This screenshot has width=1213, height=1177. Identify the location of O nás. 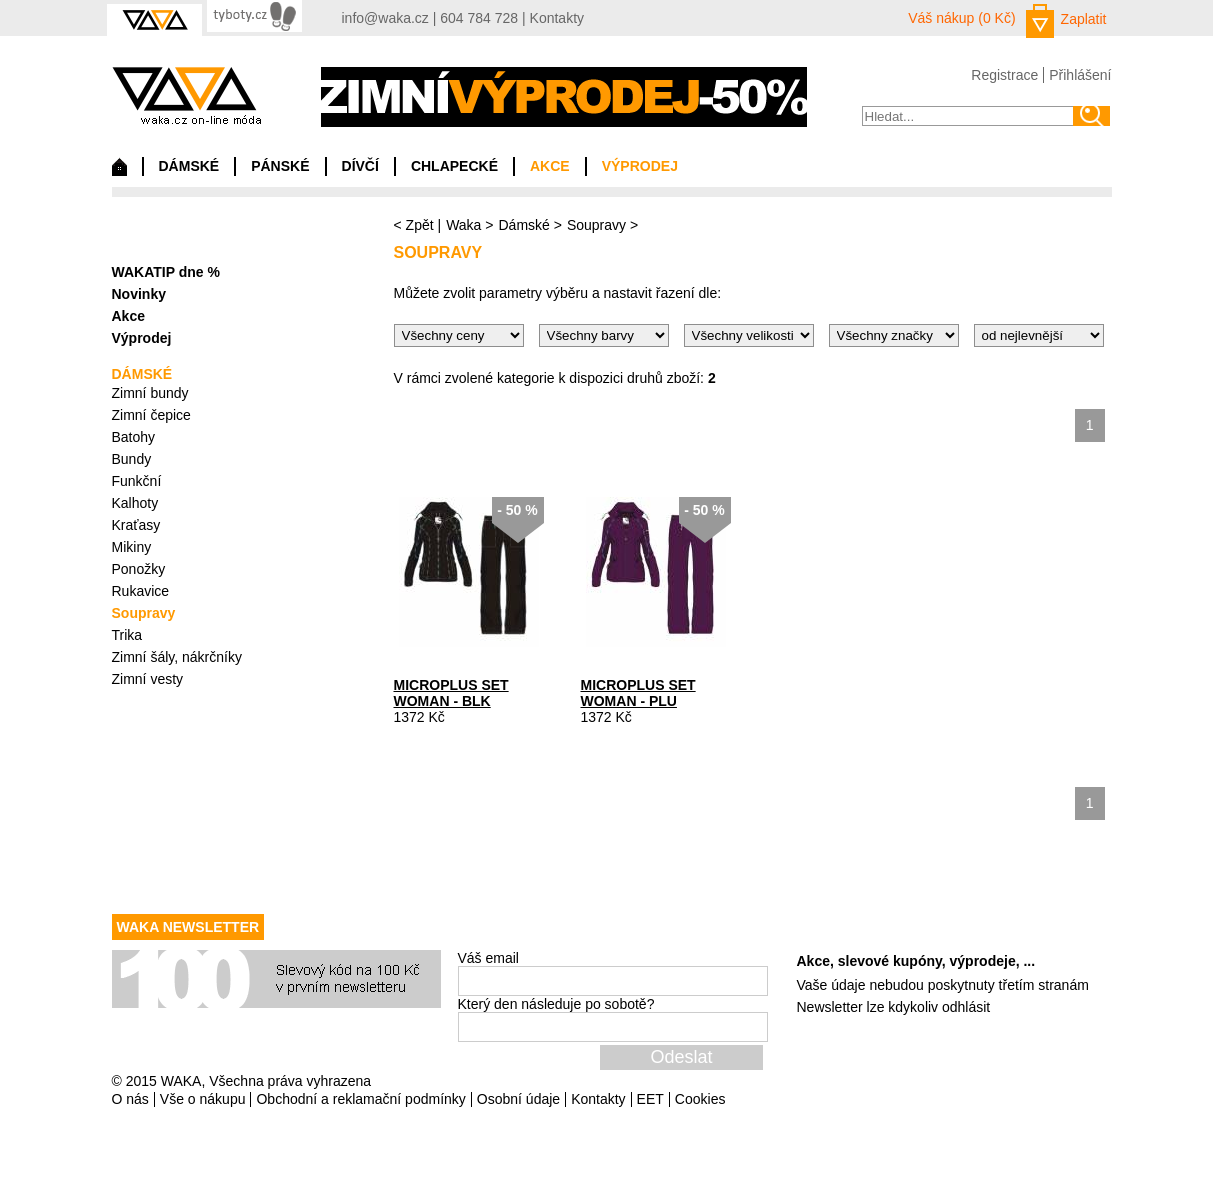
(130, 1099).